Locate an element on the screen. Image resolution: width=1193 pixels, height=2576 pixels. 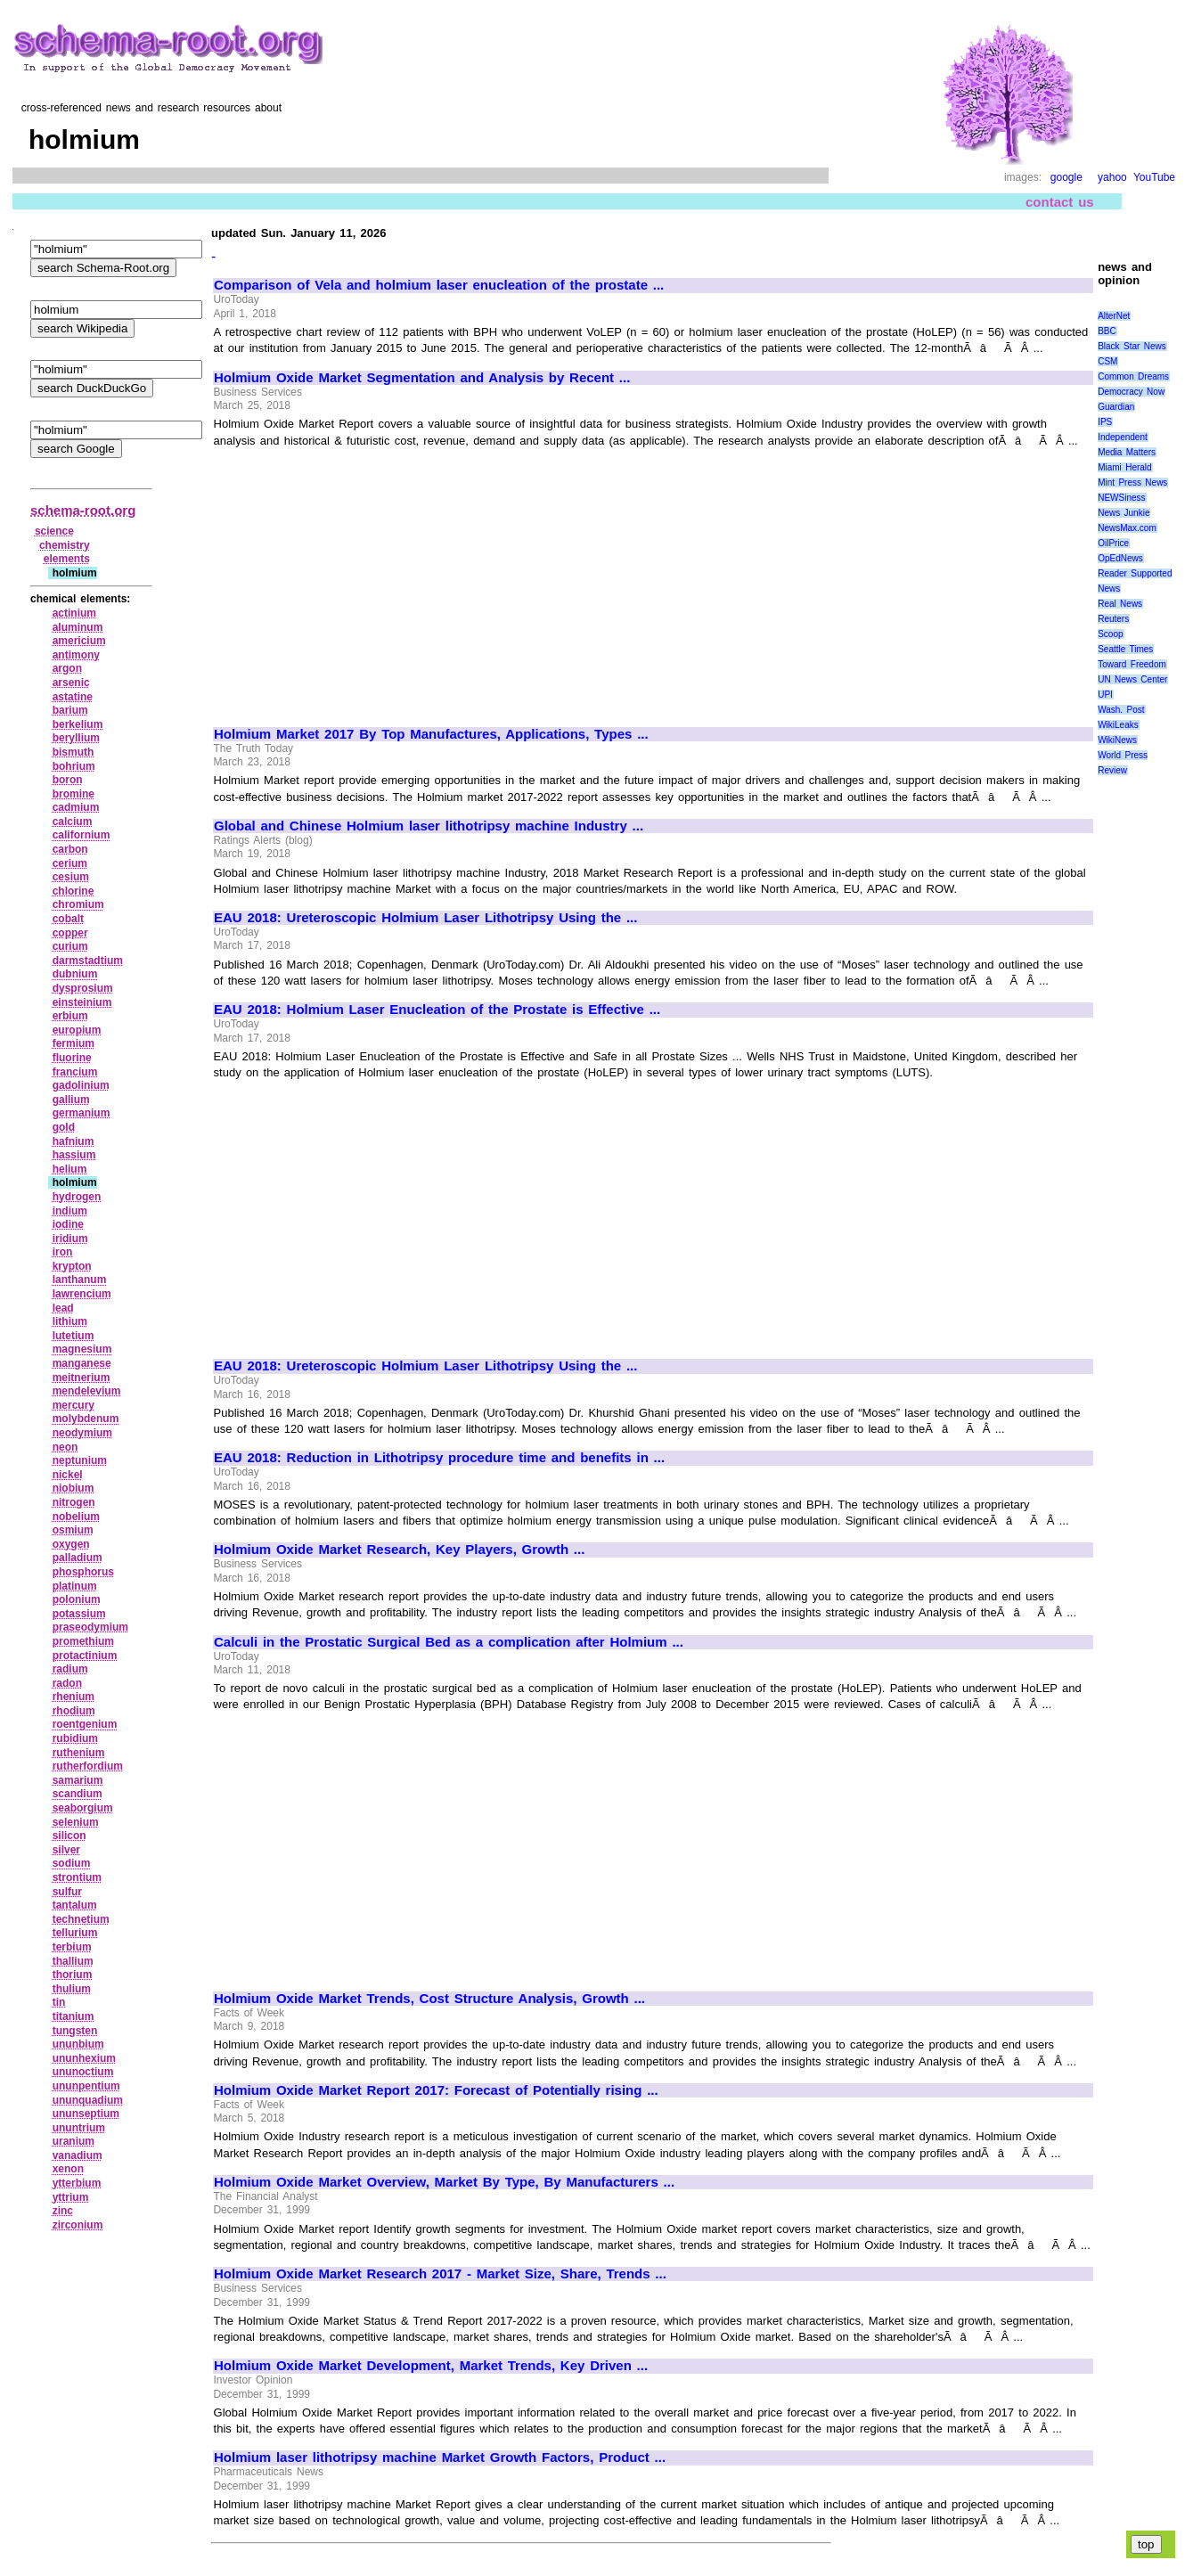
fermium is located at coordinates (73, 1043).